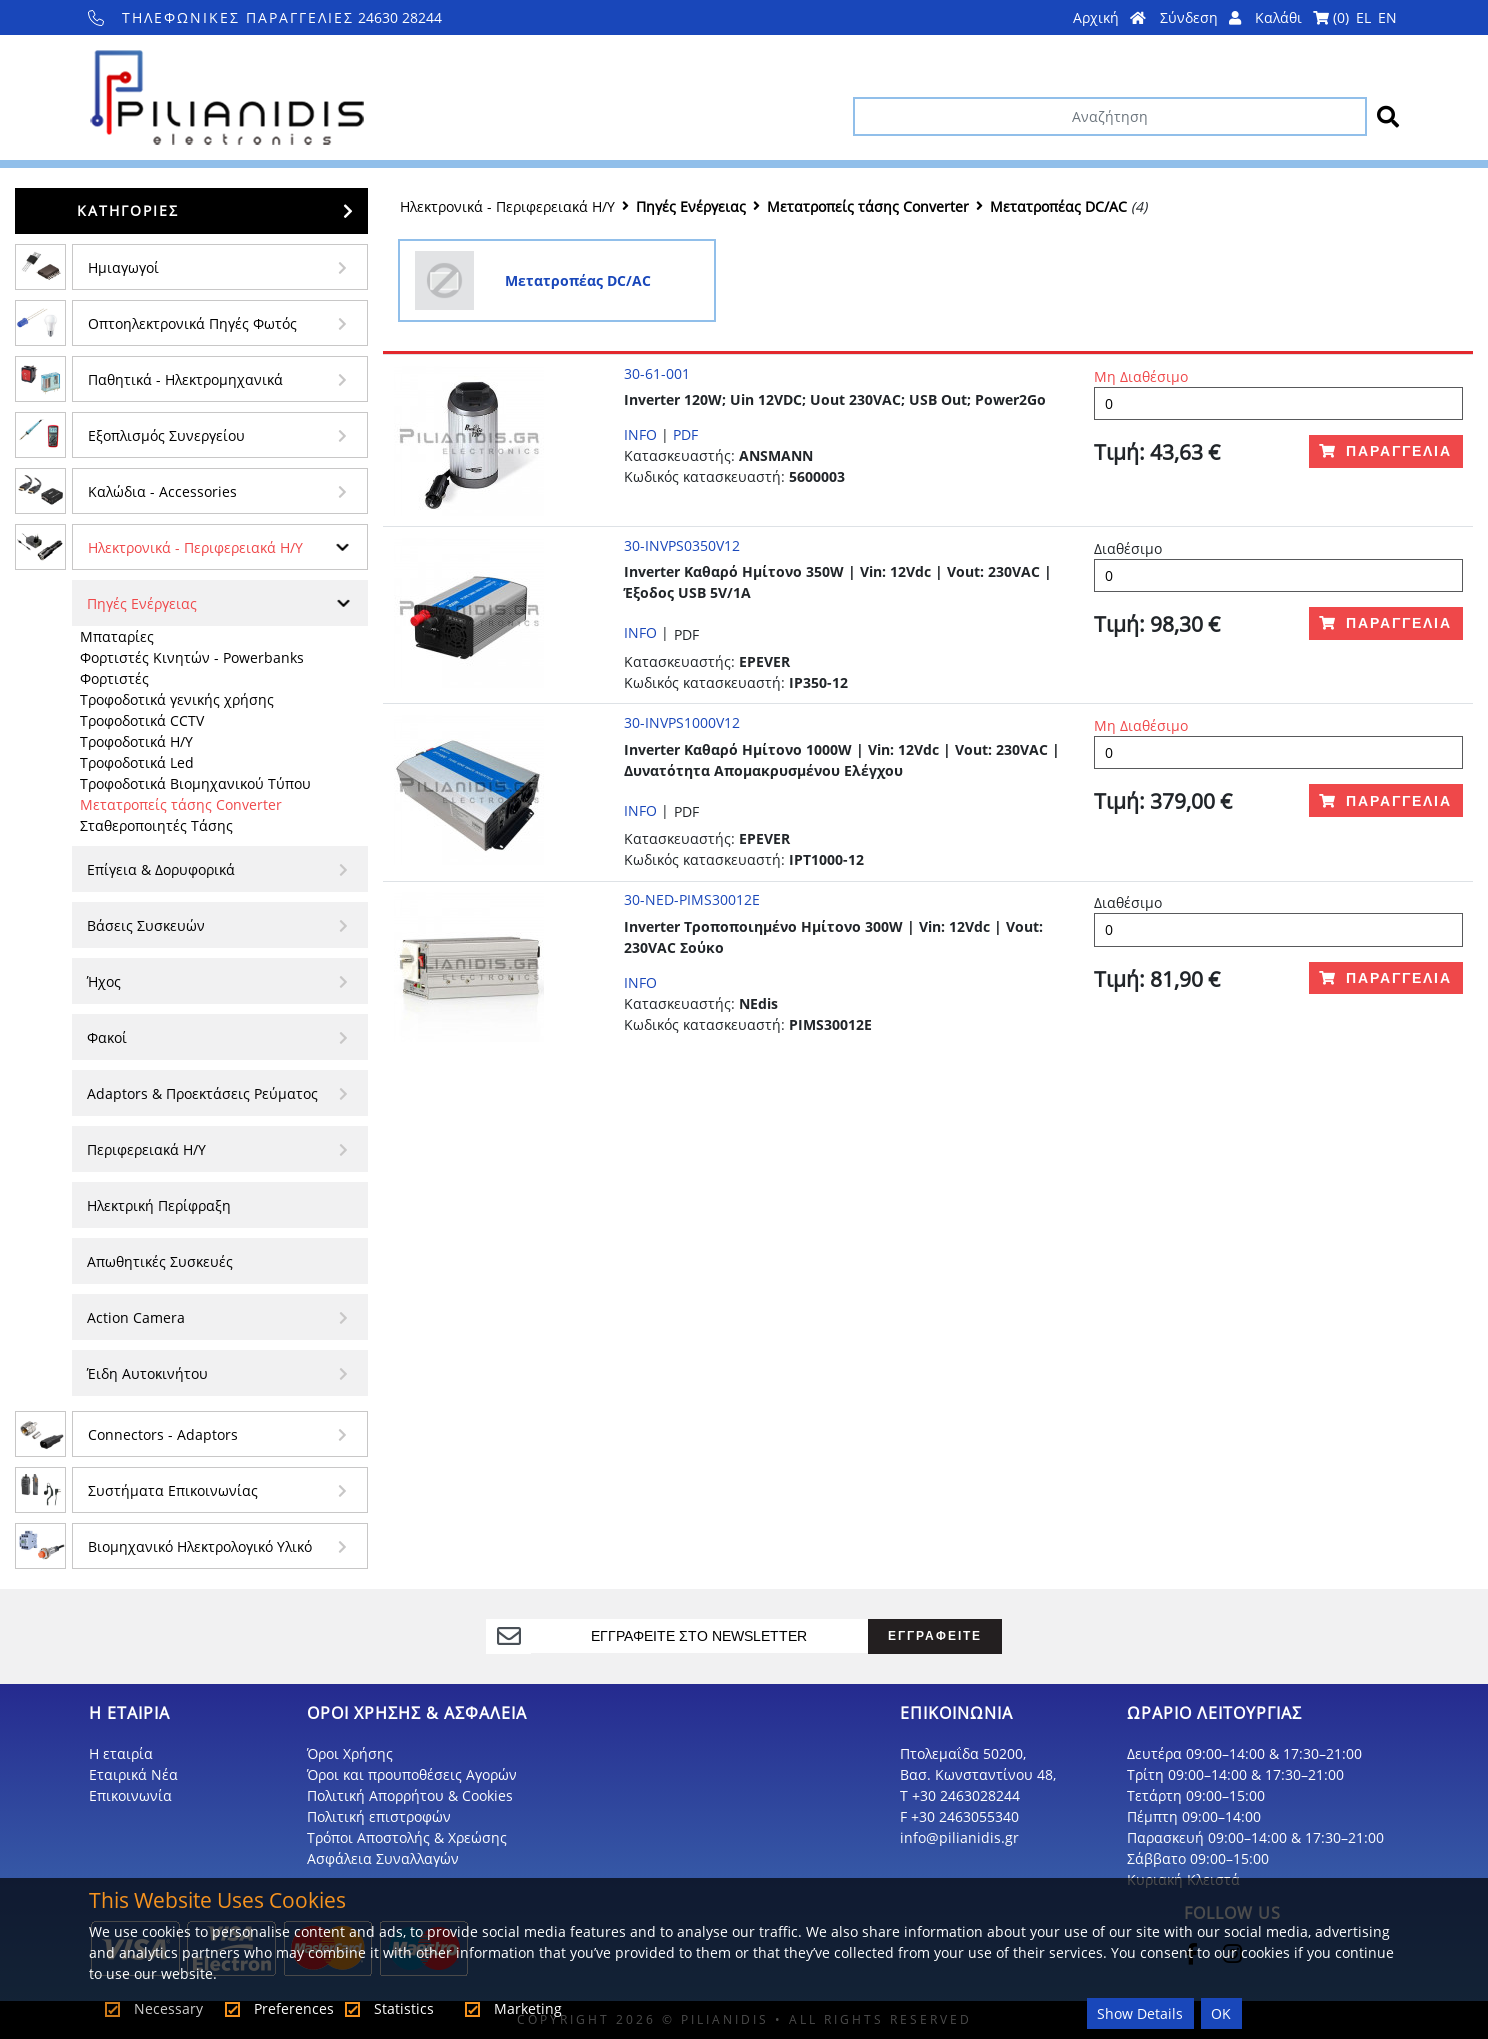 Image resolution: width=1488 pixels, height=2039 pixels. Describe the element at coordinates (130, 1795) in the screenshot. I see `Επικοινωνία` at that location.